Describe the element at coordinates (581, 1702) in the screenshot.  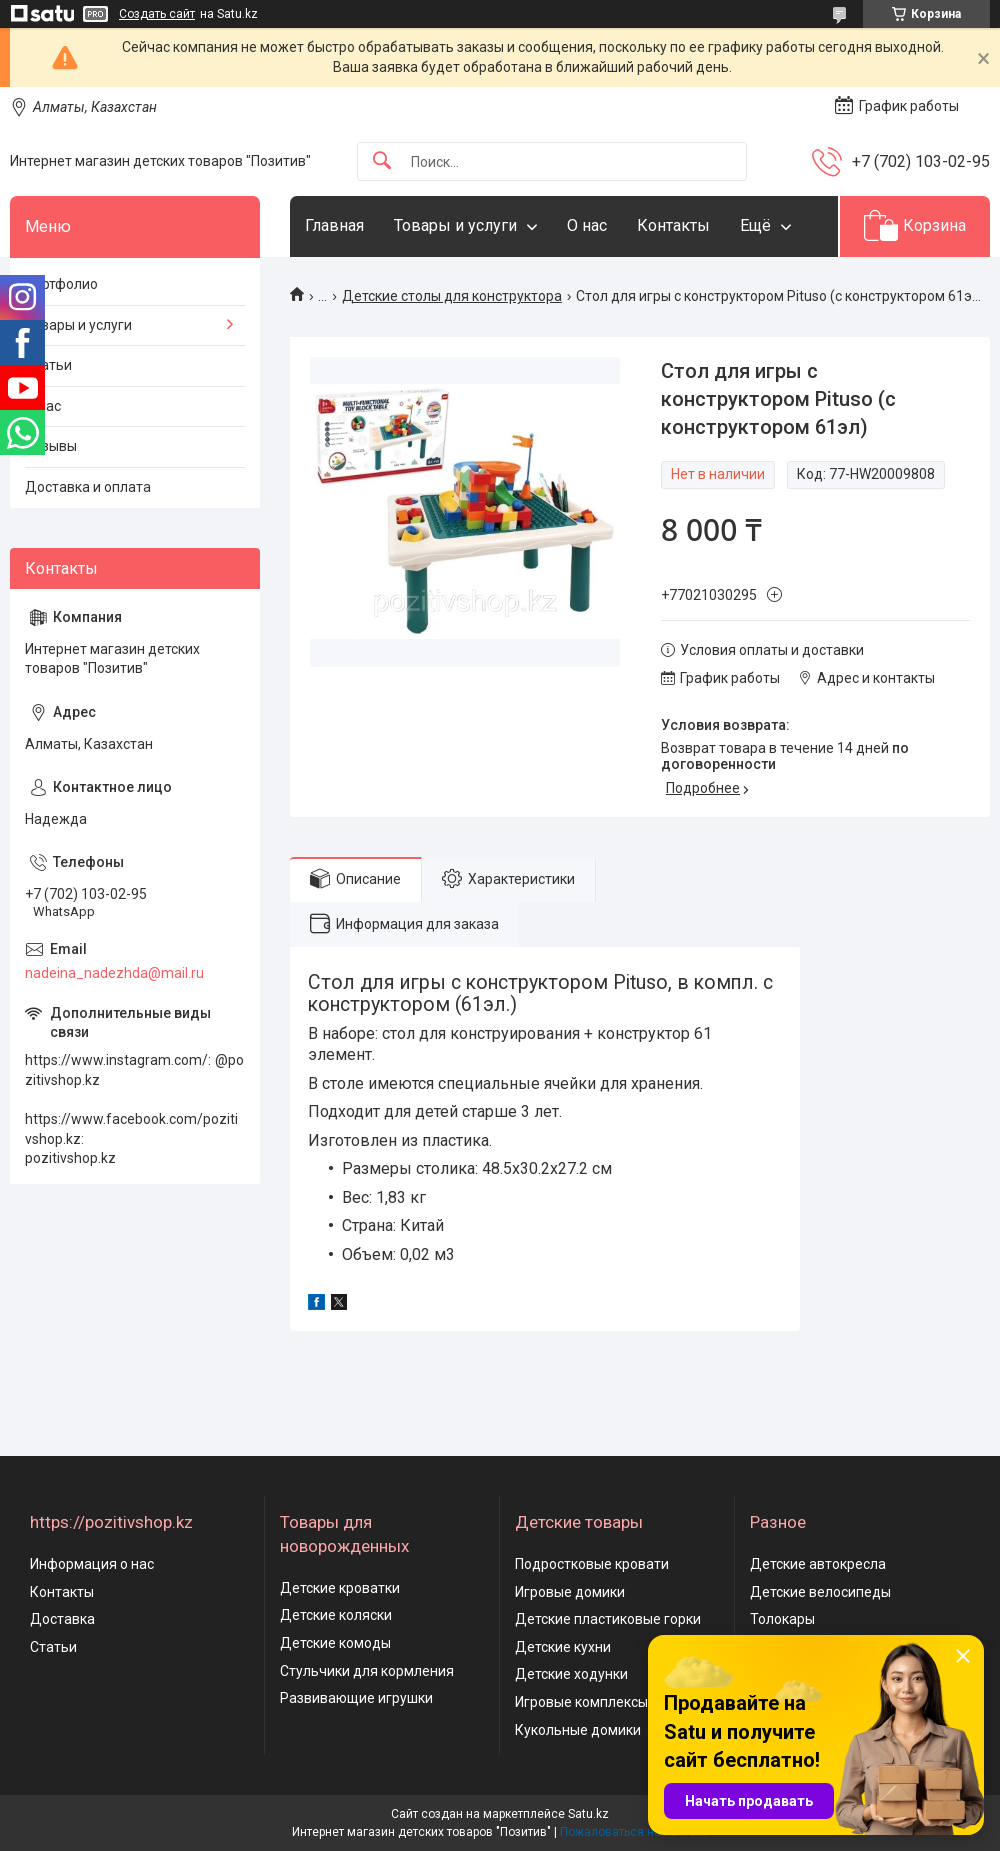
I see `Игровые комплексы` at that location.